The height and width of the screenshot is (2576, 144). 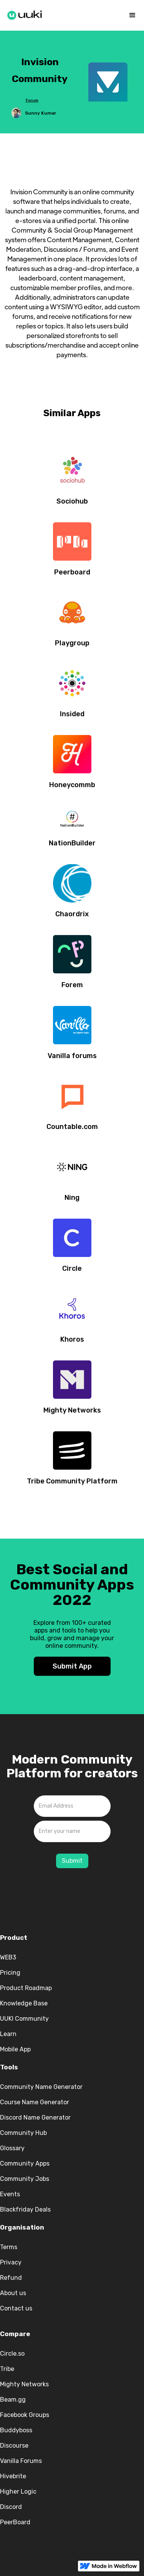 What do you see at coordinates (26, 1988) in the screenshot?
I see `Product Roadmap` at bounding box center [26, 1988].